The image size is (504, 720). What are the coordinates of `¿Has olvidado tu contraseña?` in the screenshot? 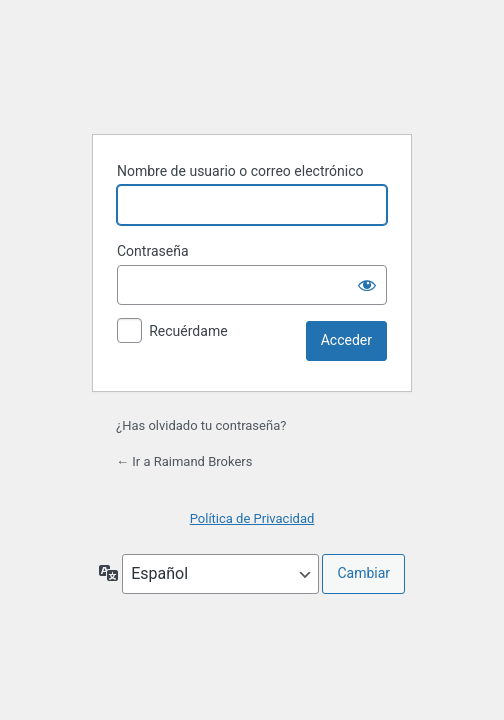 It's located at (201, 425).